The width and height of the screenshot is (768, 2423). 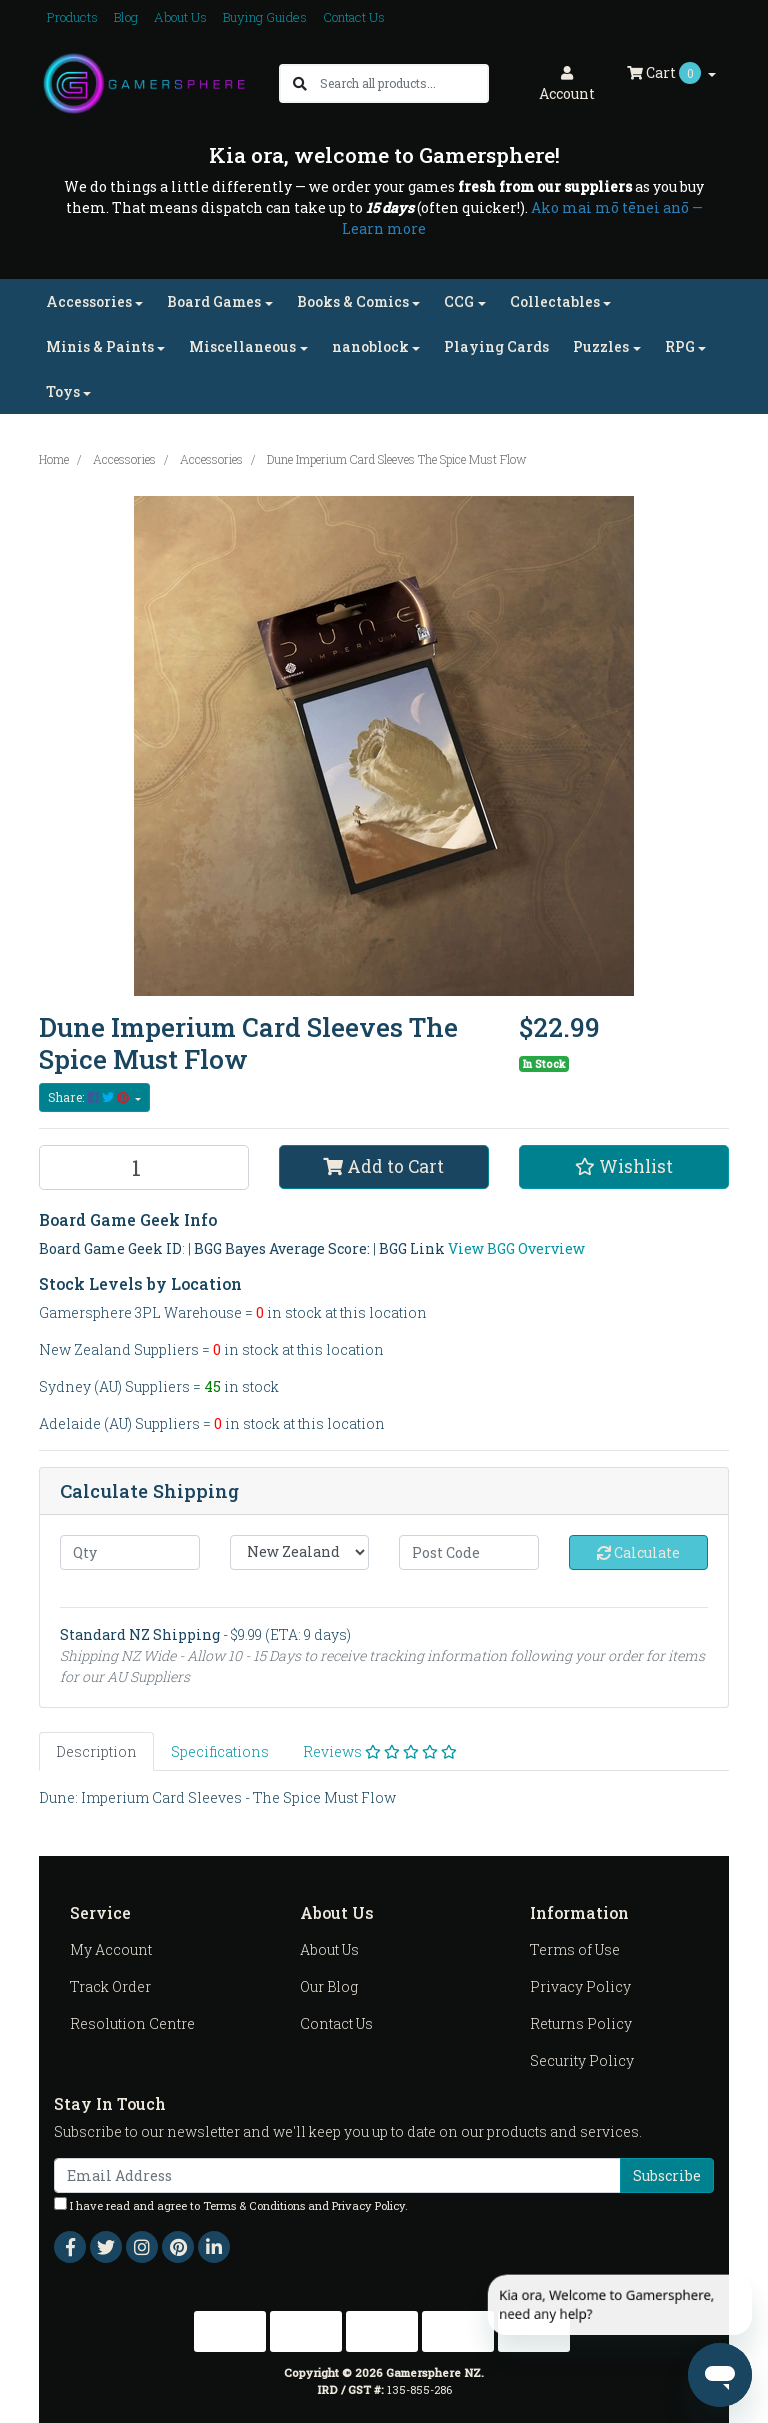 What do you see at coordinates (575, 1949) in the screenshot?
I see `Terms of Use` at bounding box center [575, 1949].